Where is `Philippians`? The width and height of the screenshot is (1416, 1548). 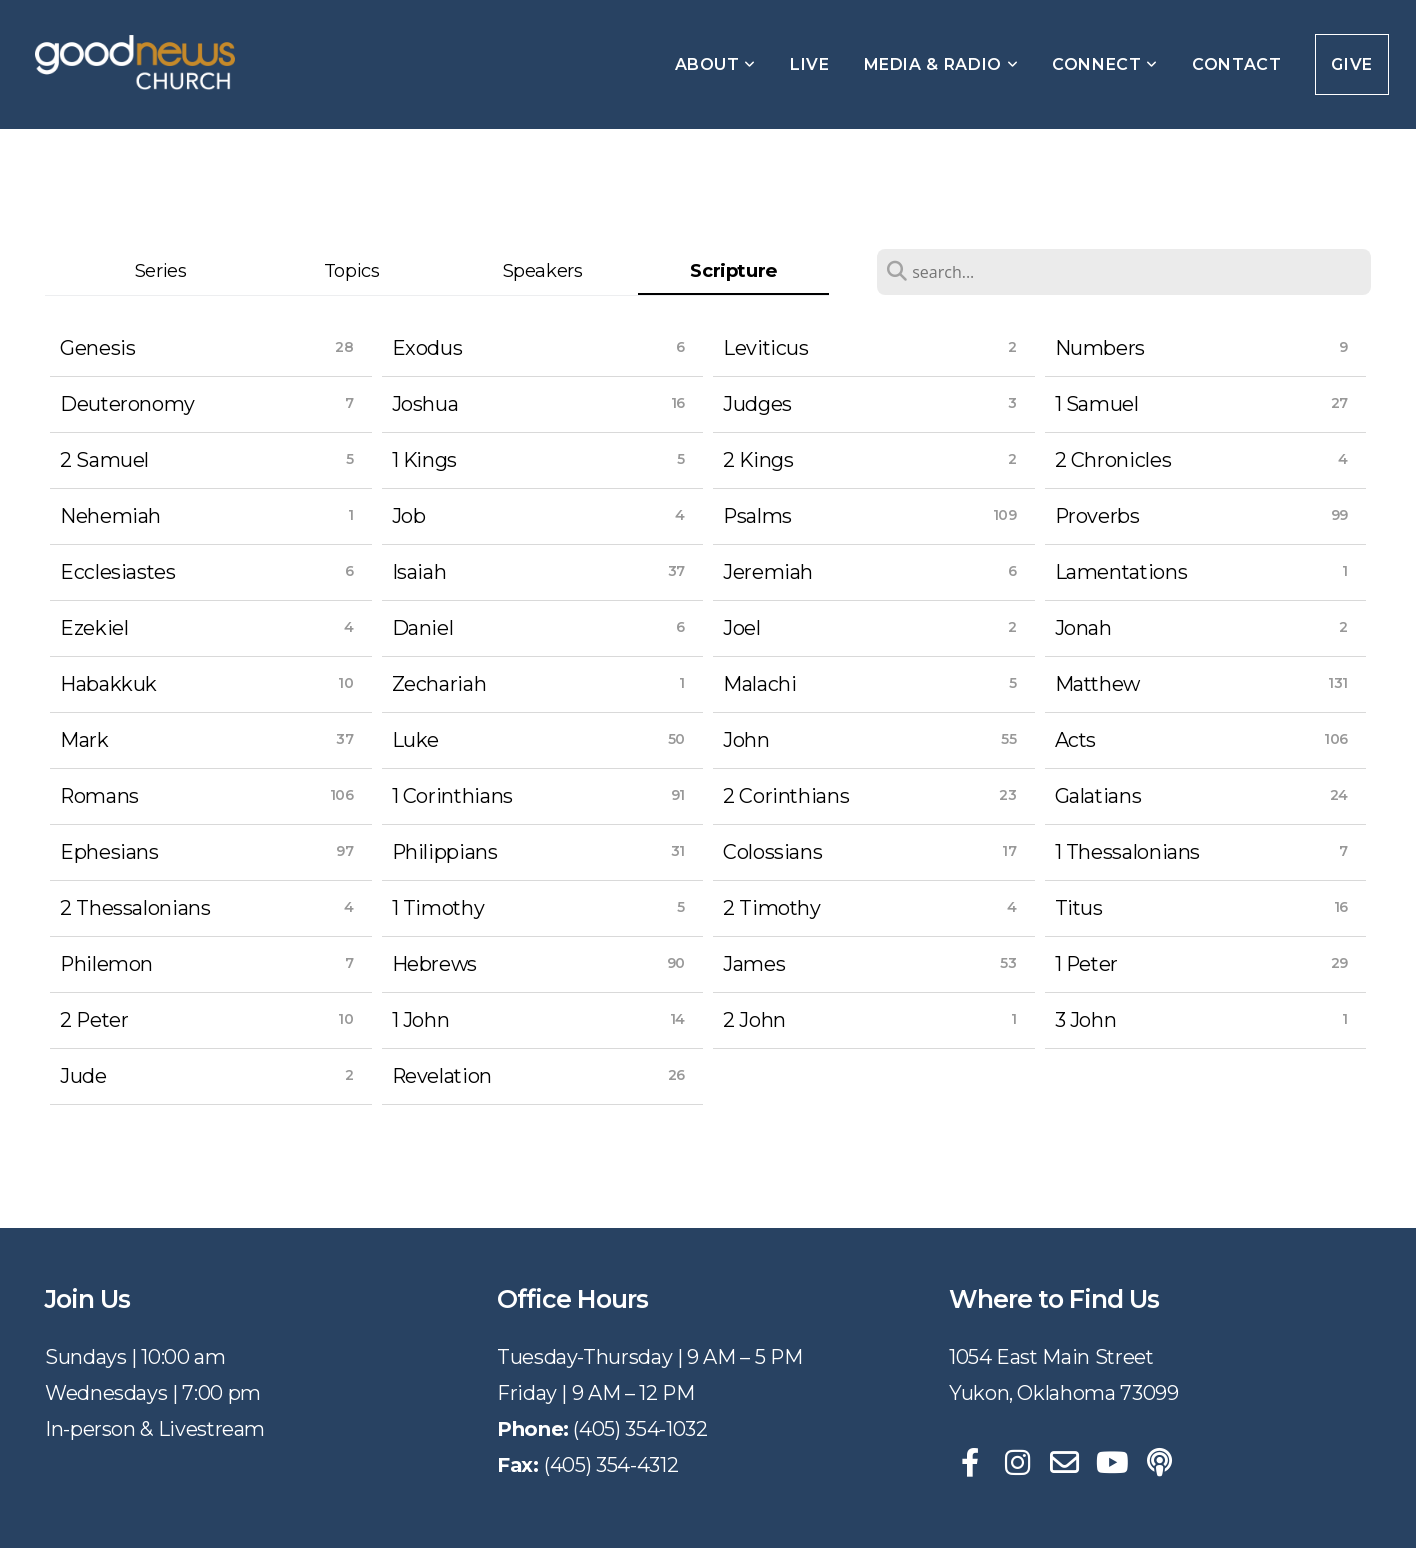
Philippians is located at coordinates (445, 852).